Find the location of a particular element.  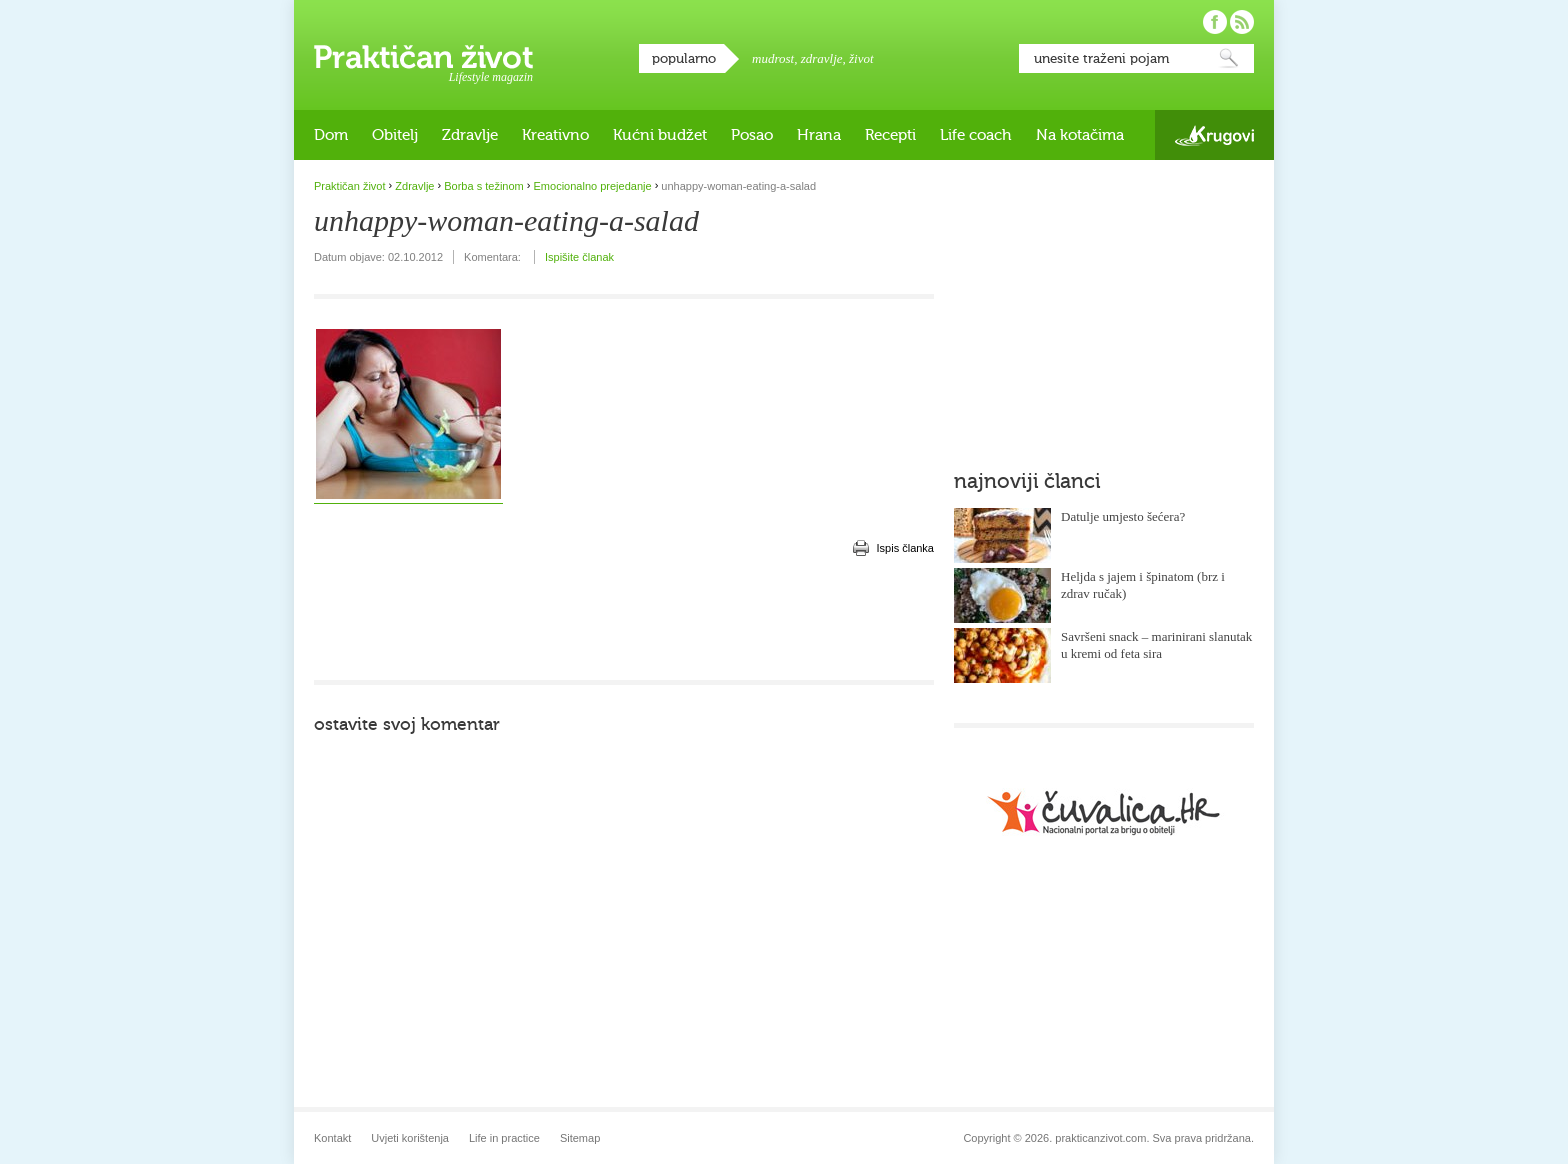

Sitemap is located at coordinates (580, 1138).